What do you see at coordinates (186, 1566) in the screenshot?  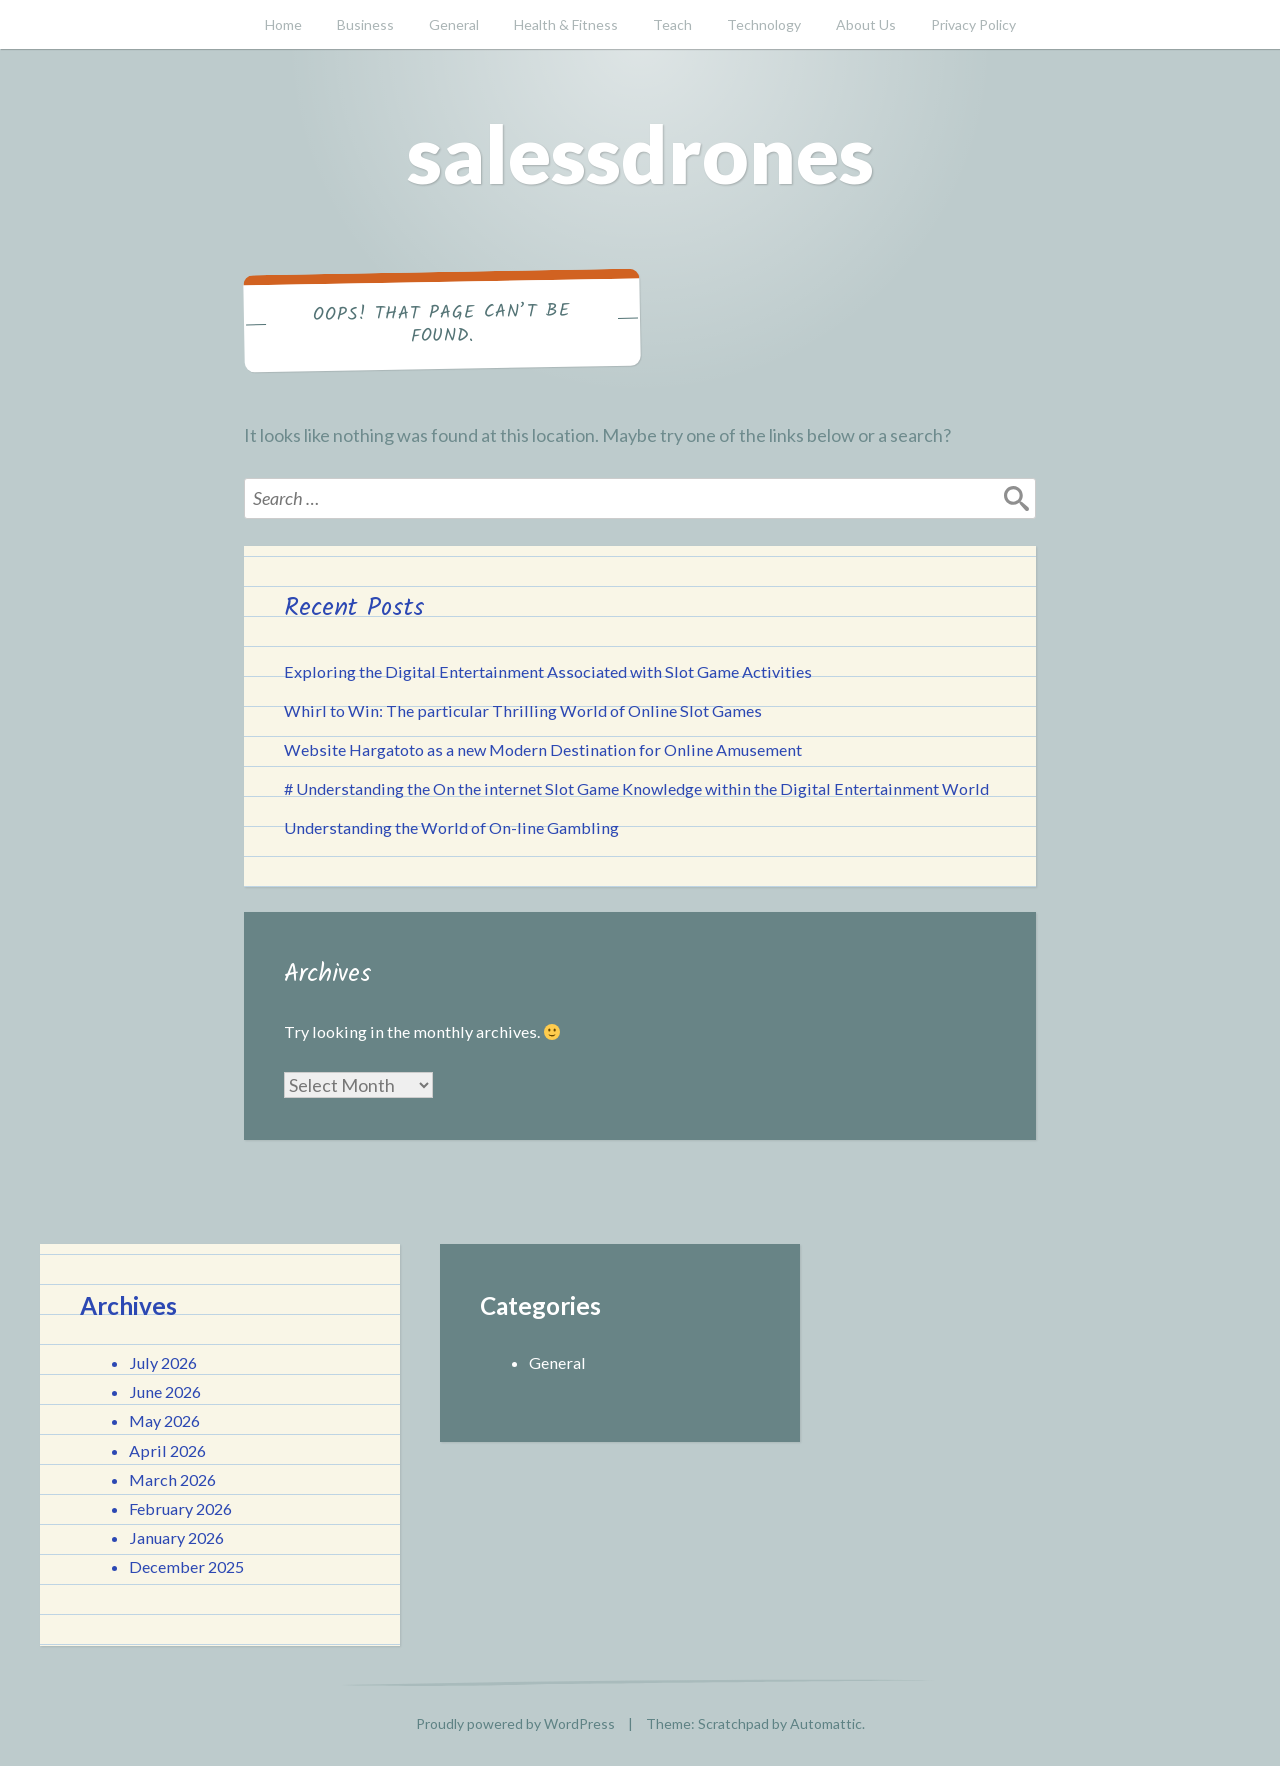 I see `December 2025` at bounding box center [186, 1566].